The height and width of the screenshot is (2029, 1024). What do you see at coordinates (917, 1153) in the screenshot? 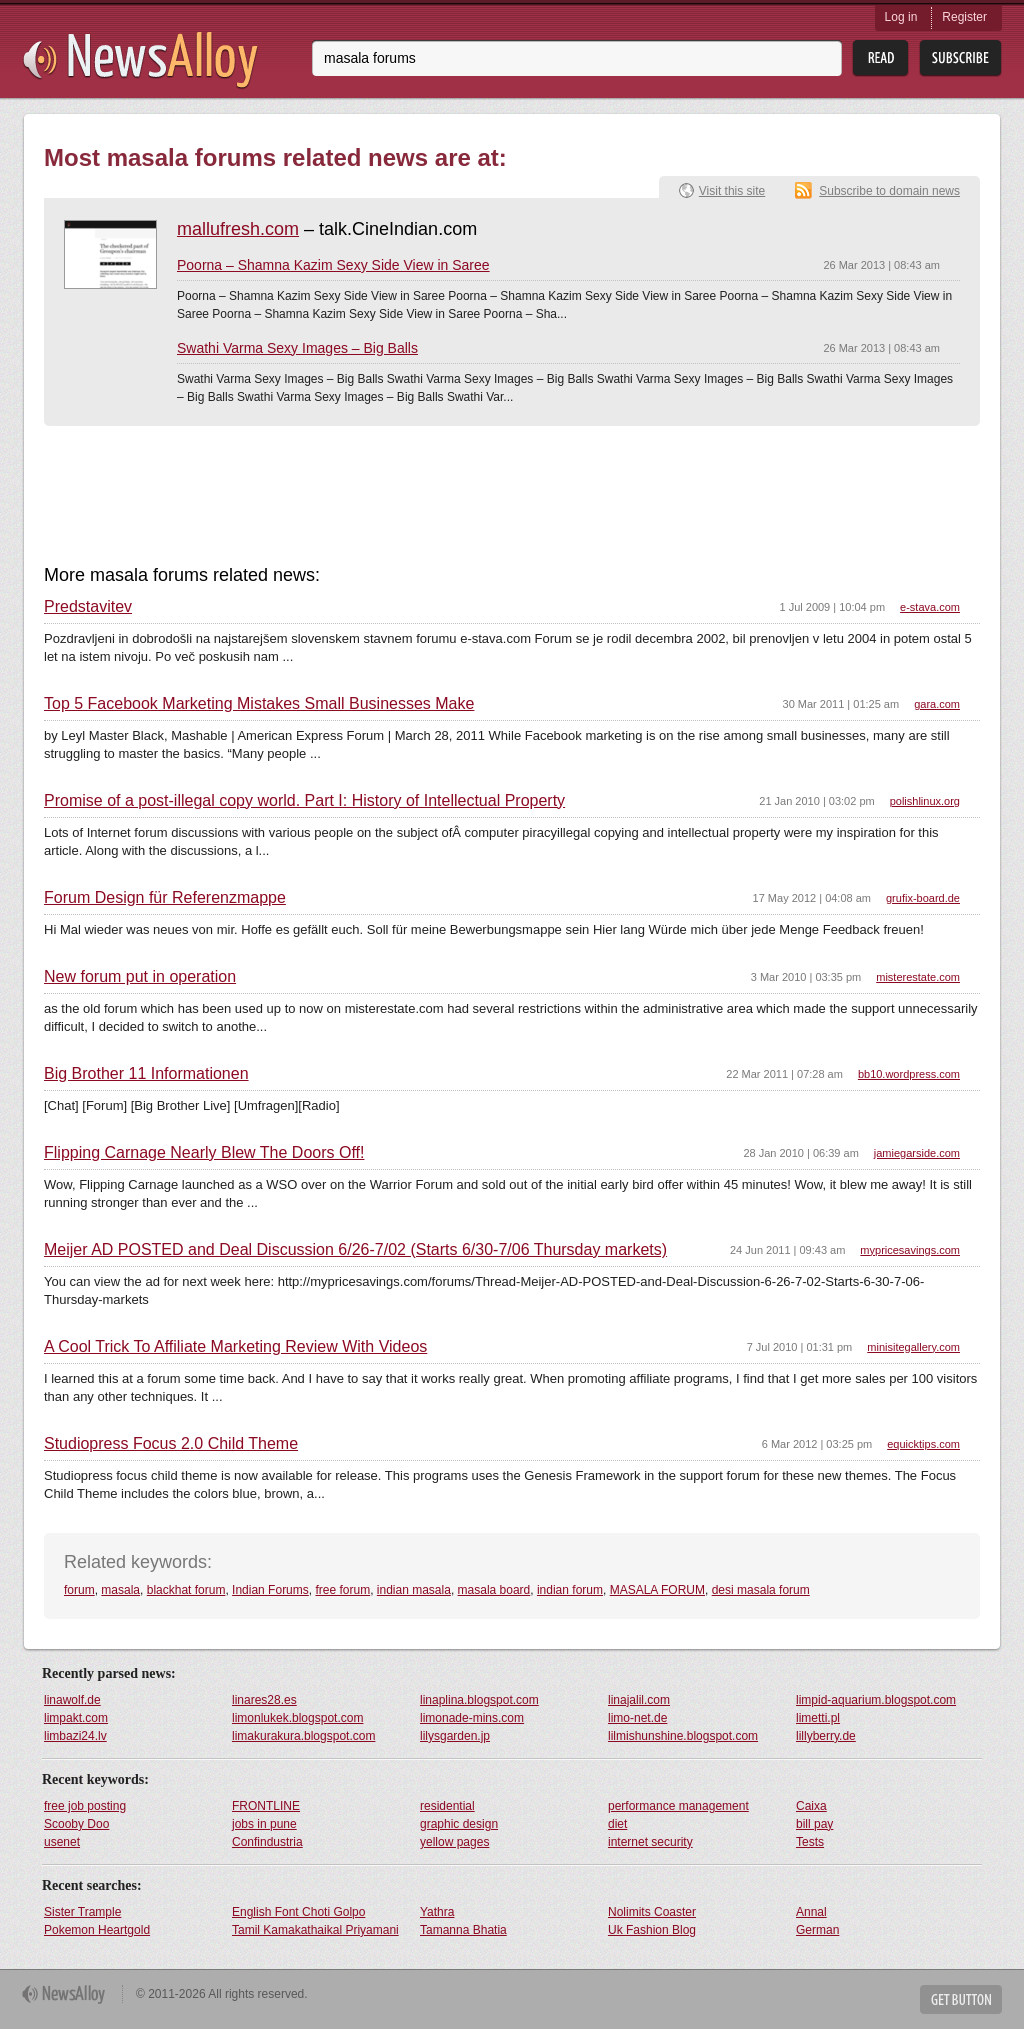
I see `jamiegarside.com` at bounding box center [917, 1153].